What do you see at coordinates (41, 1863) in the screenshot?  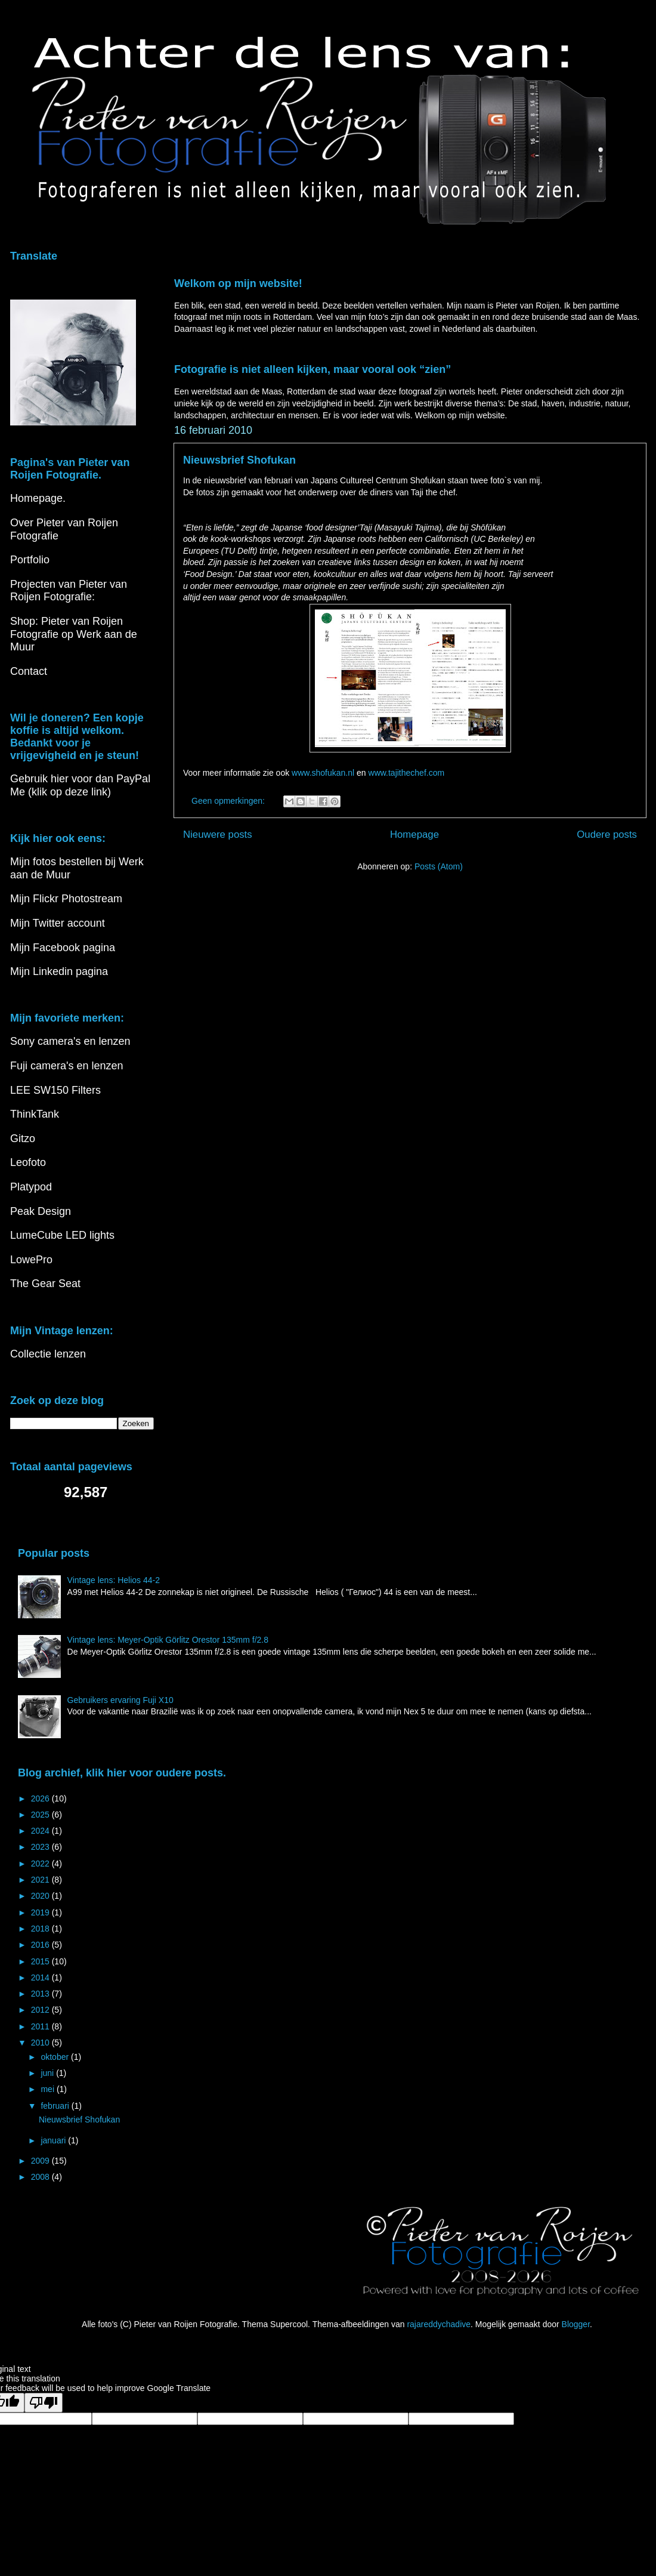 I see `2022` at bounding box center [41, 1863].